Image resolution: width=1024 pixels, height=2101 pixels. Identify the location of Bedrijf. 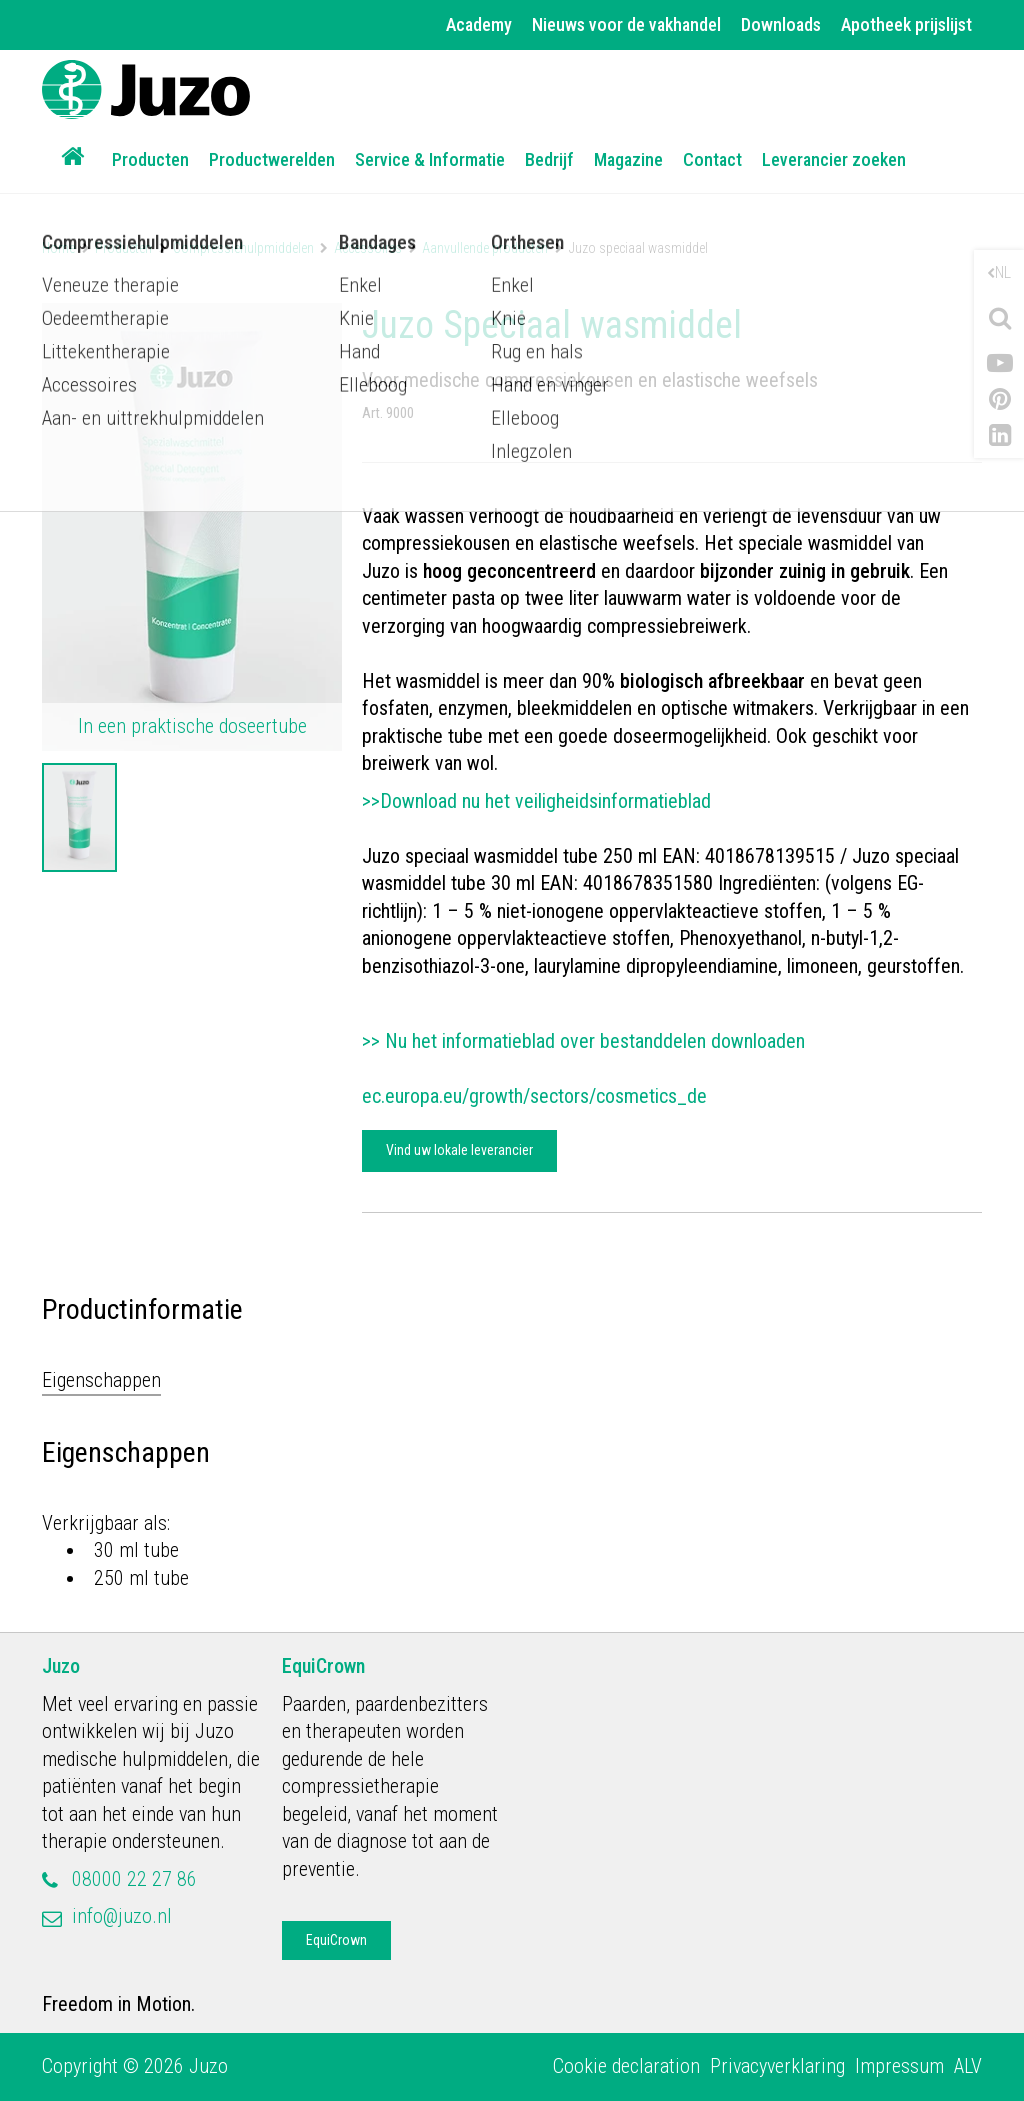
(549, 159).